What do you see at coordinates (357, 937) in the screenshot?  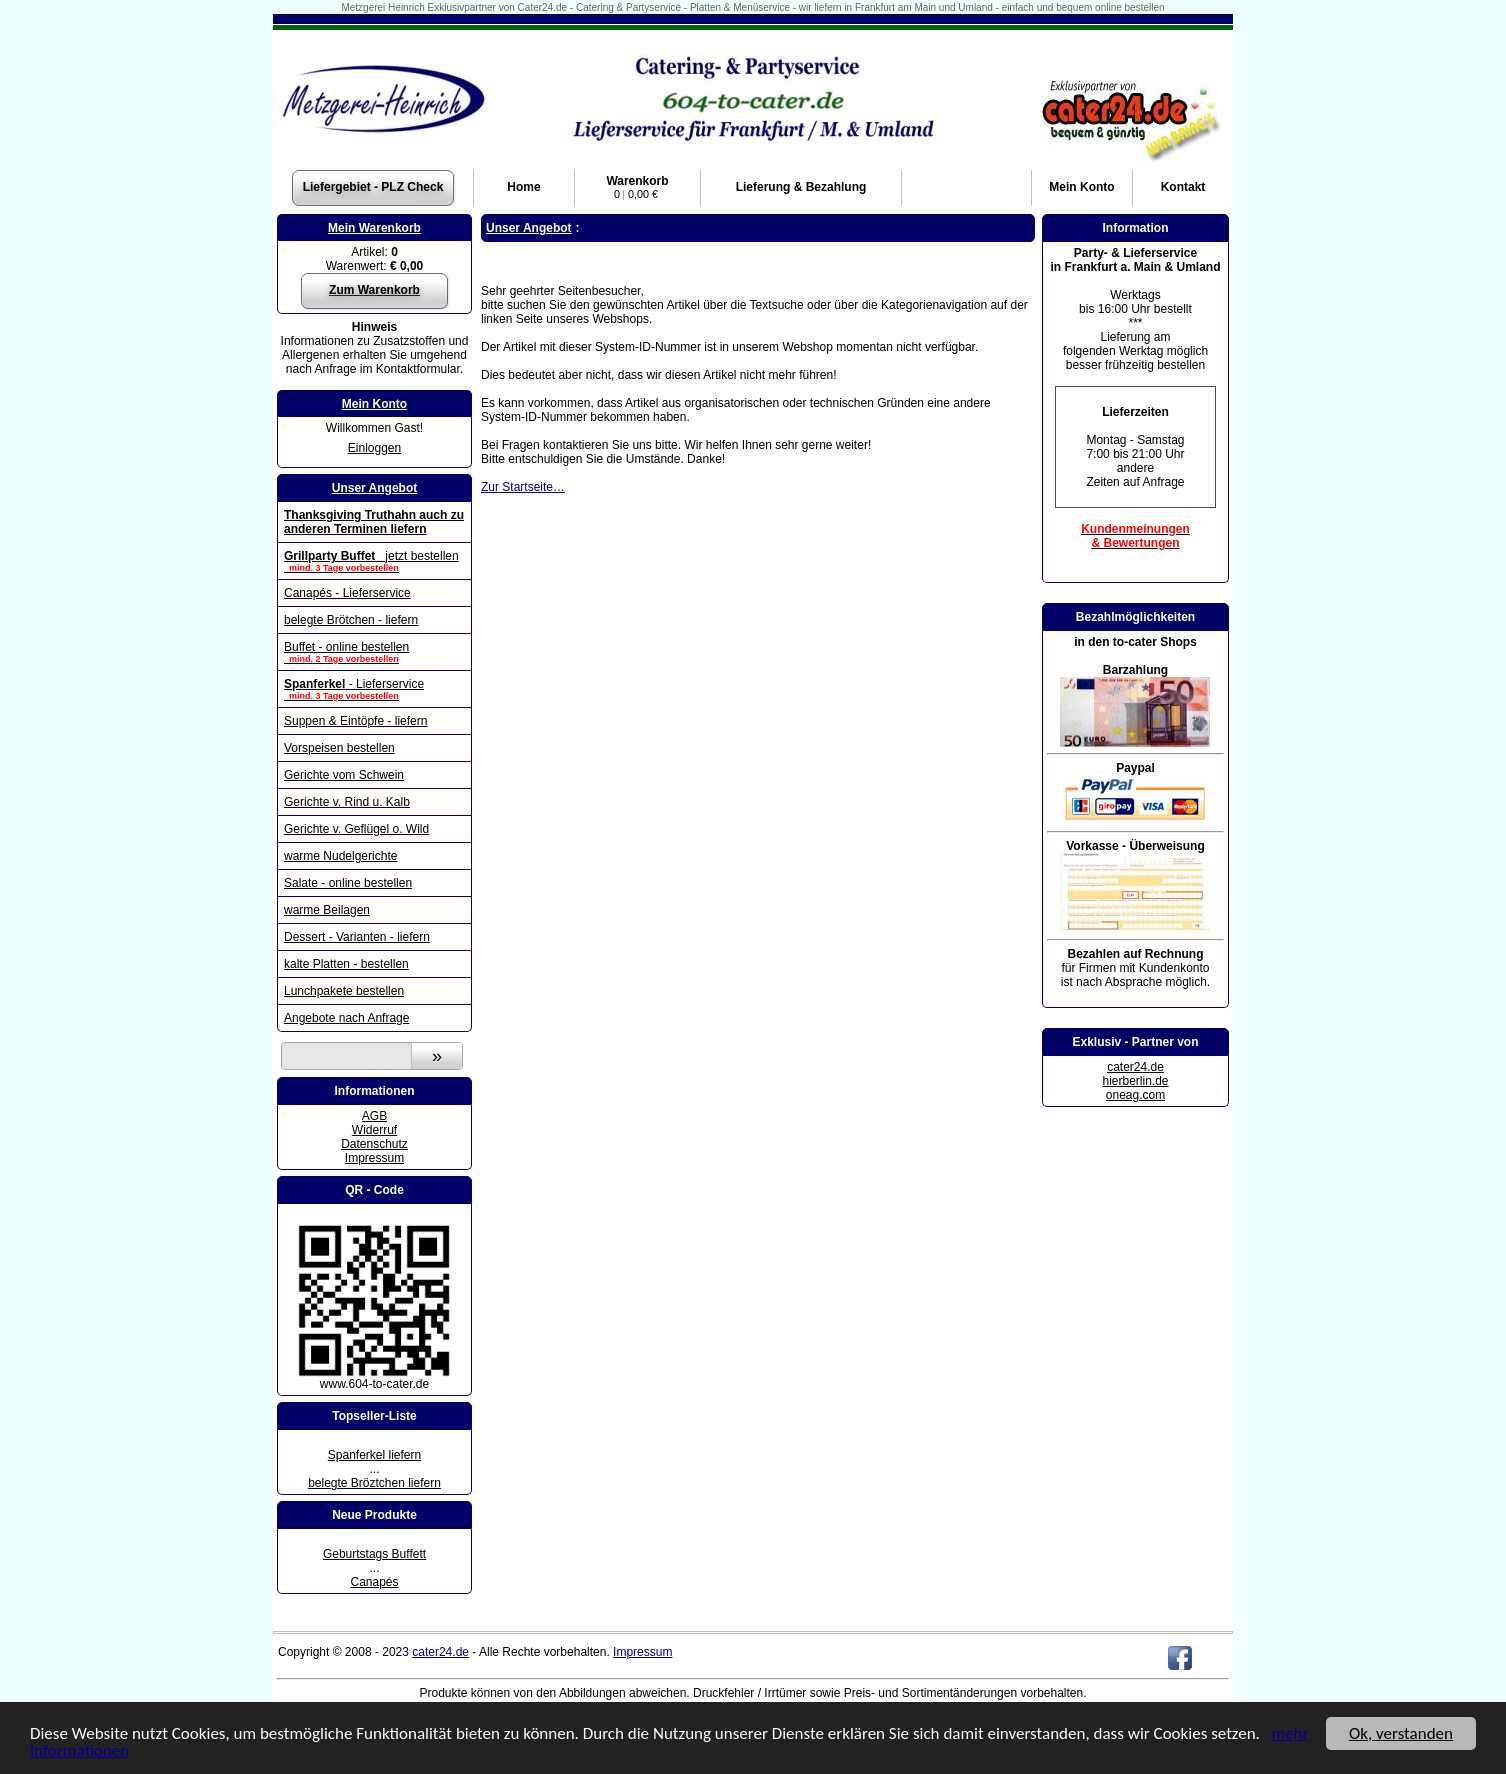 I see `Dessert - Varianten - liefern` at bounding box center [357, 937].